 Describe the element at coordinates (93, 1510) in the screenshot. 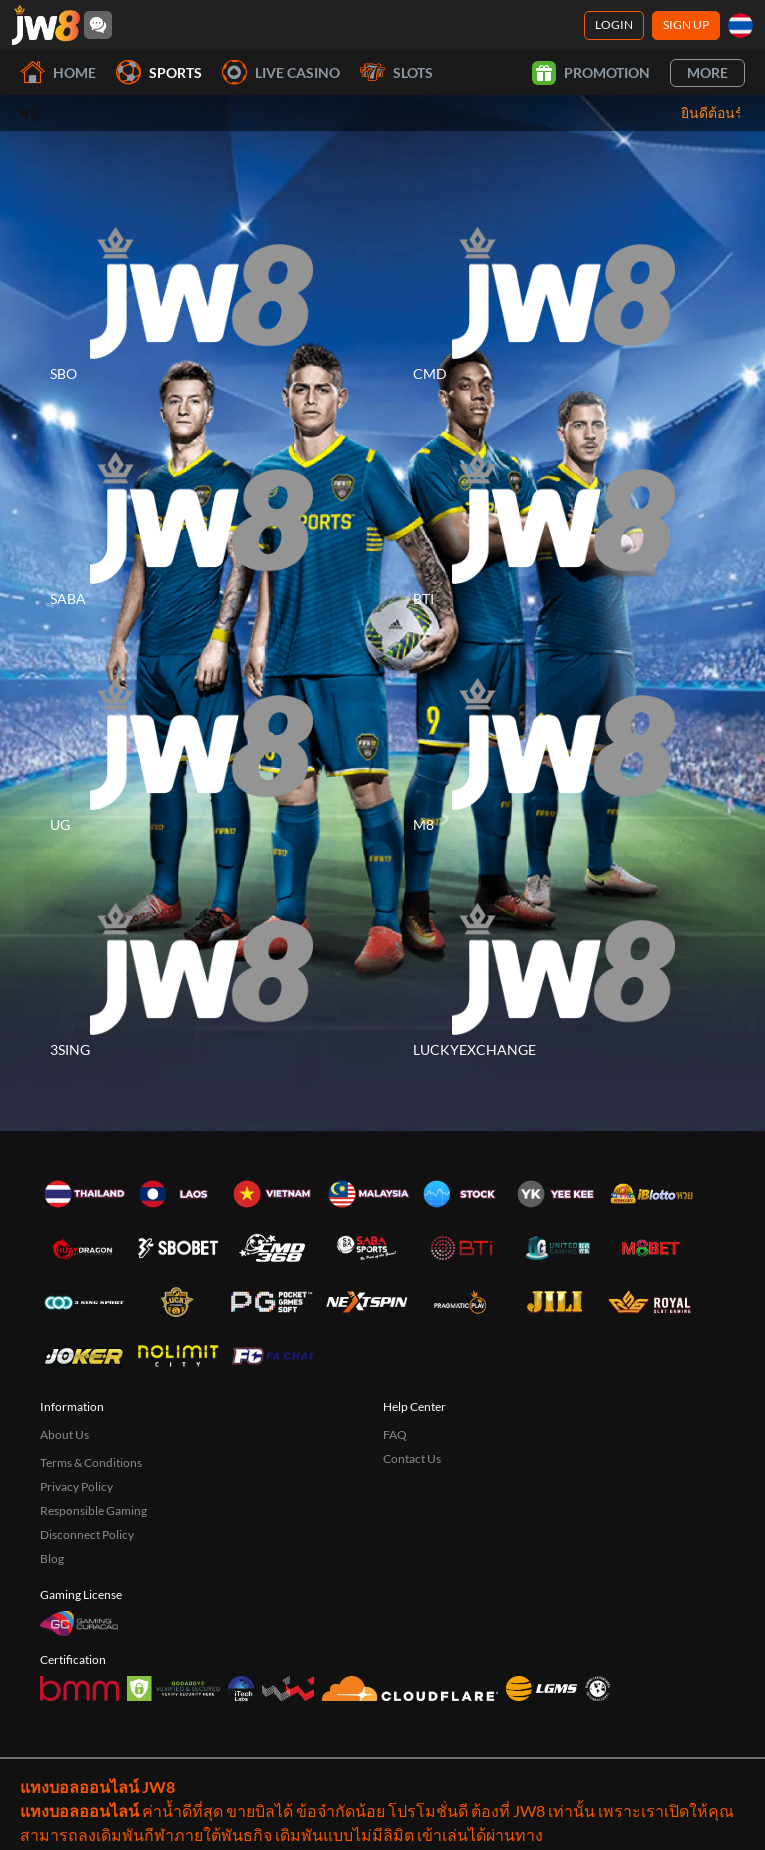

I see `Responsible Gaming` at that location.